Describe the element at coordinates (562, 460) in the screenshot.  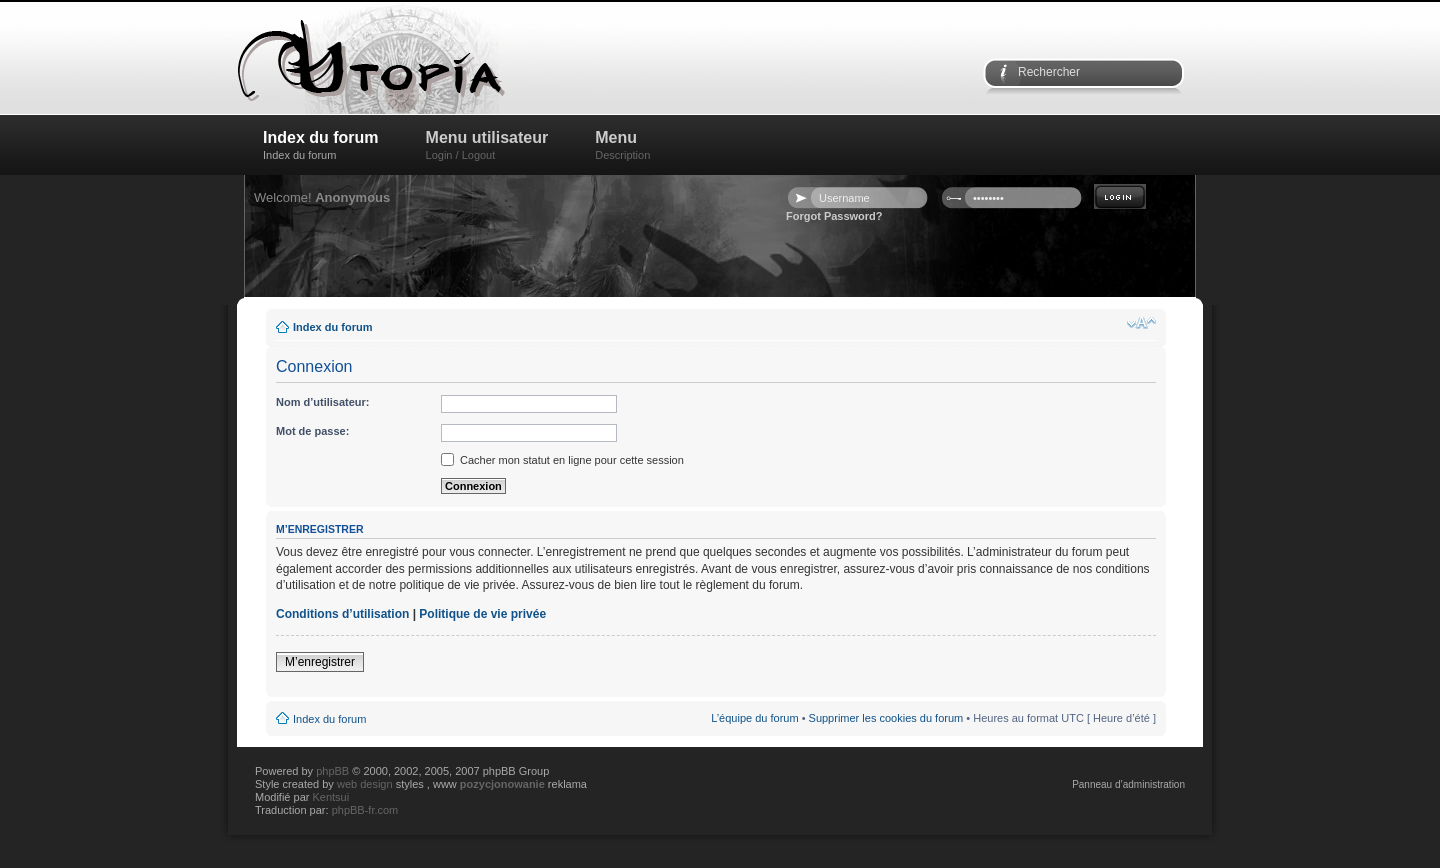
I see `Cacher mon statut en ligne pour cette session` at that location.